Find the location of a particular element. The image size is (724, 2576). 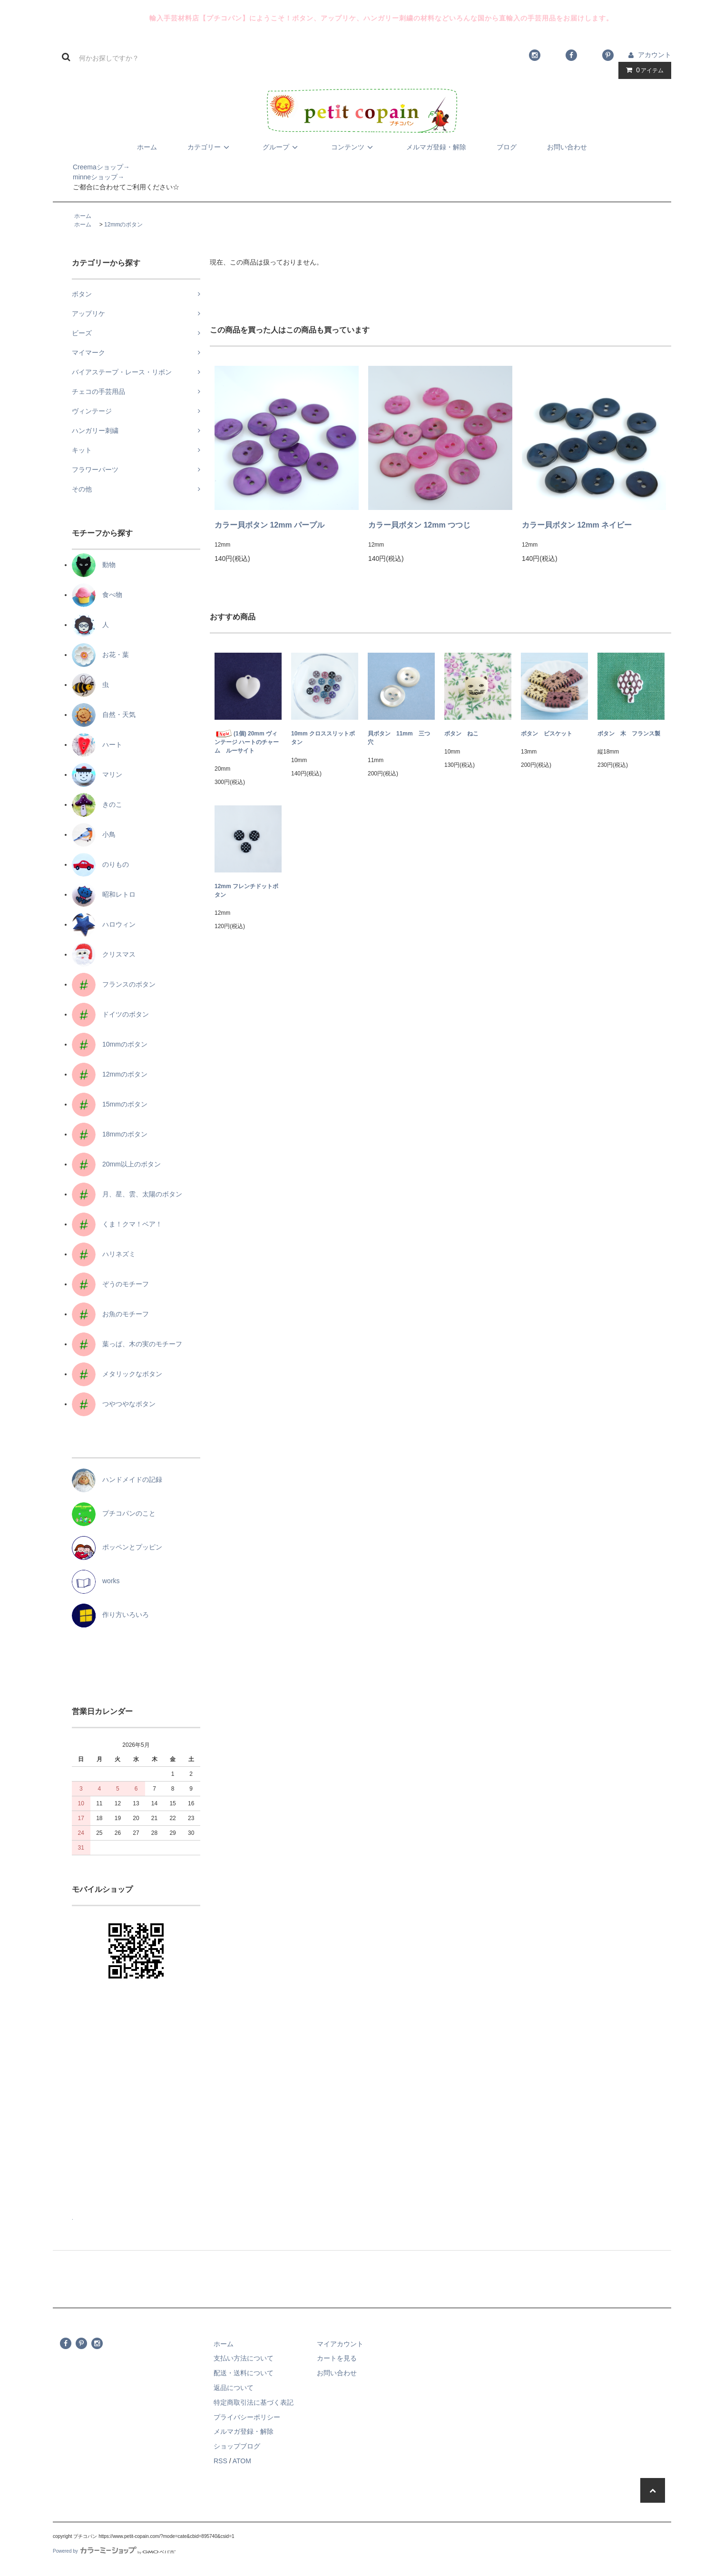

ポッペンとプッピン is located at coordinates (117, 1547).